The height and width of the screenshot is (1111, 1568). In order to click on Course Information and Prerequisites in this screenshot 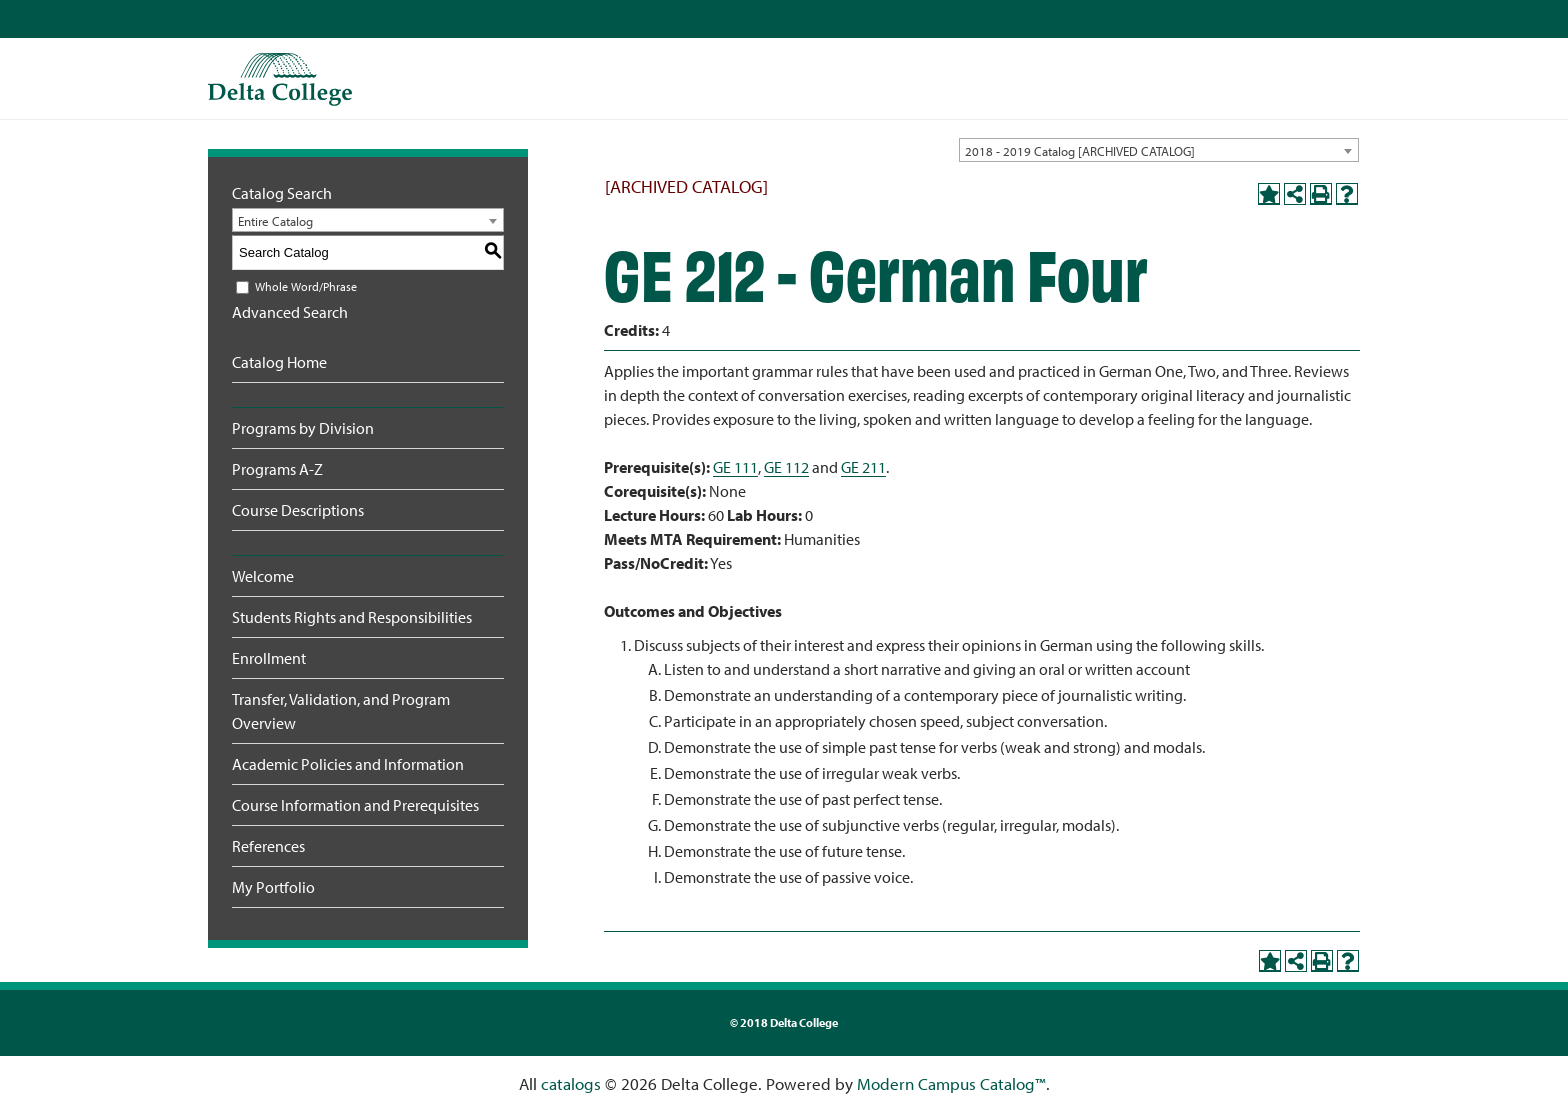, I will do `click(355, 805)`.